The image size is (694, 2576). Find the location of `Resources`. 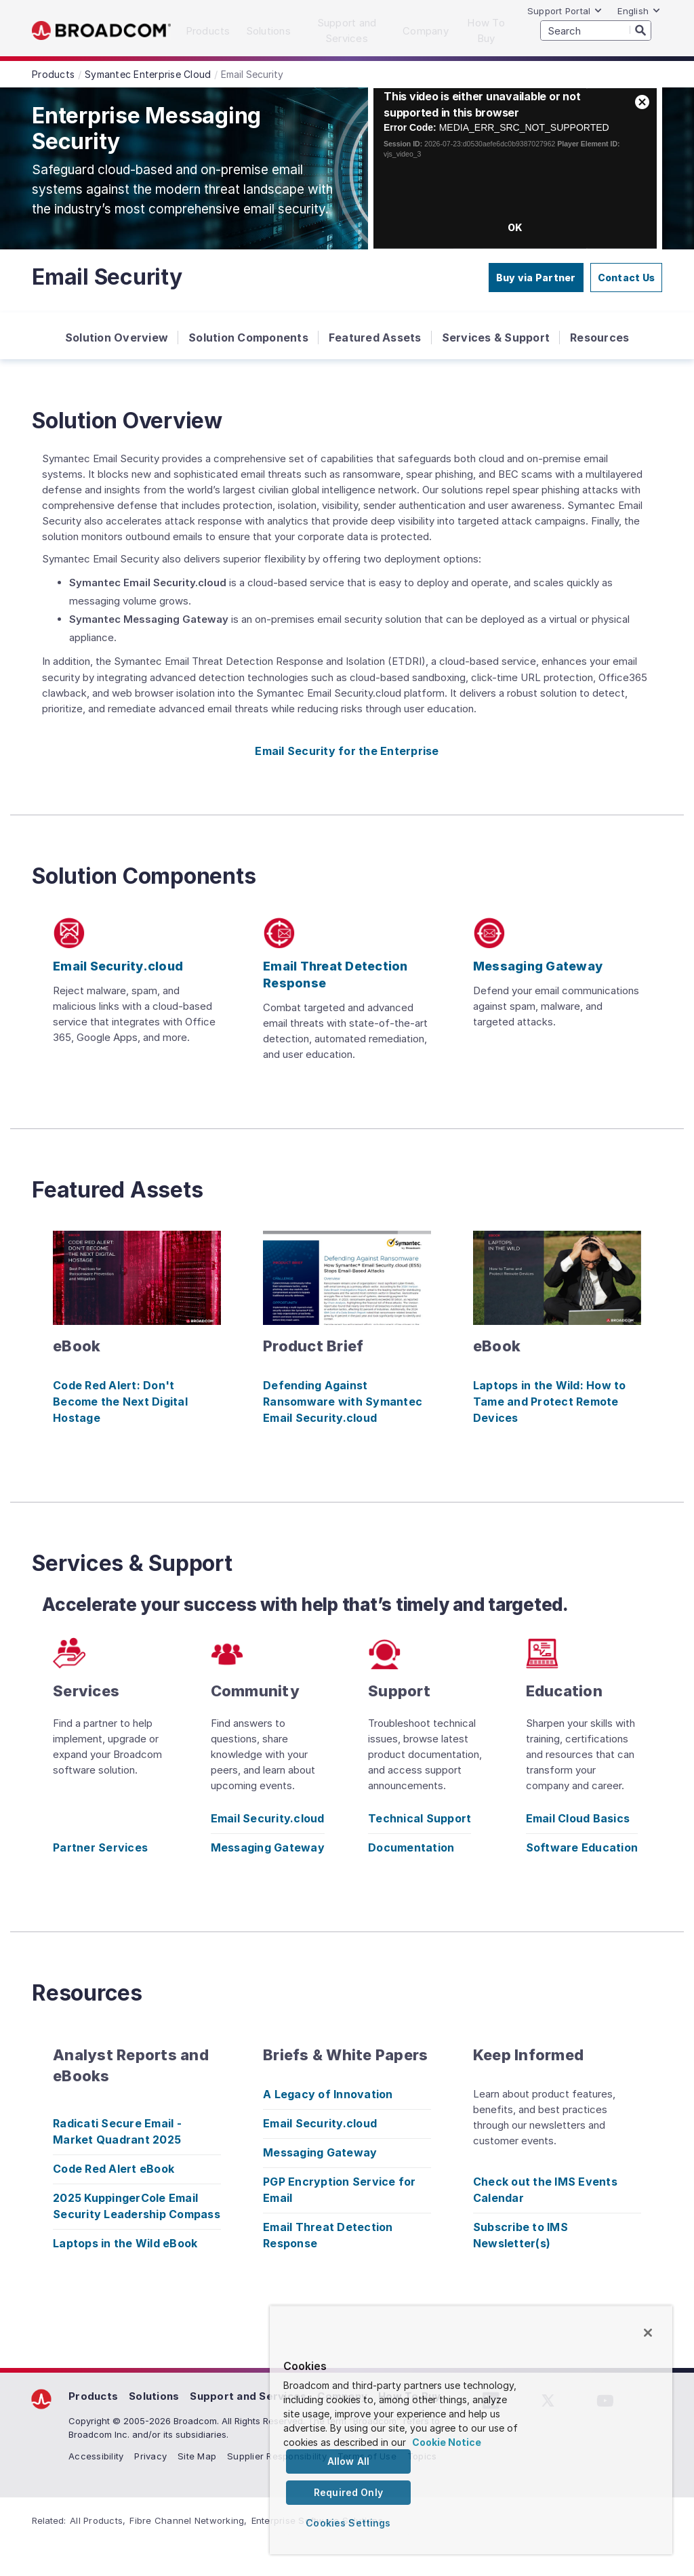

Resources is located at coordinates (599, 337).